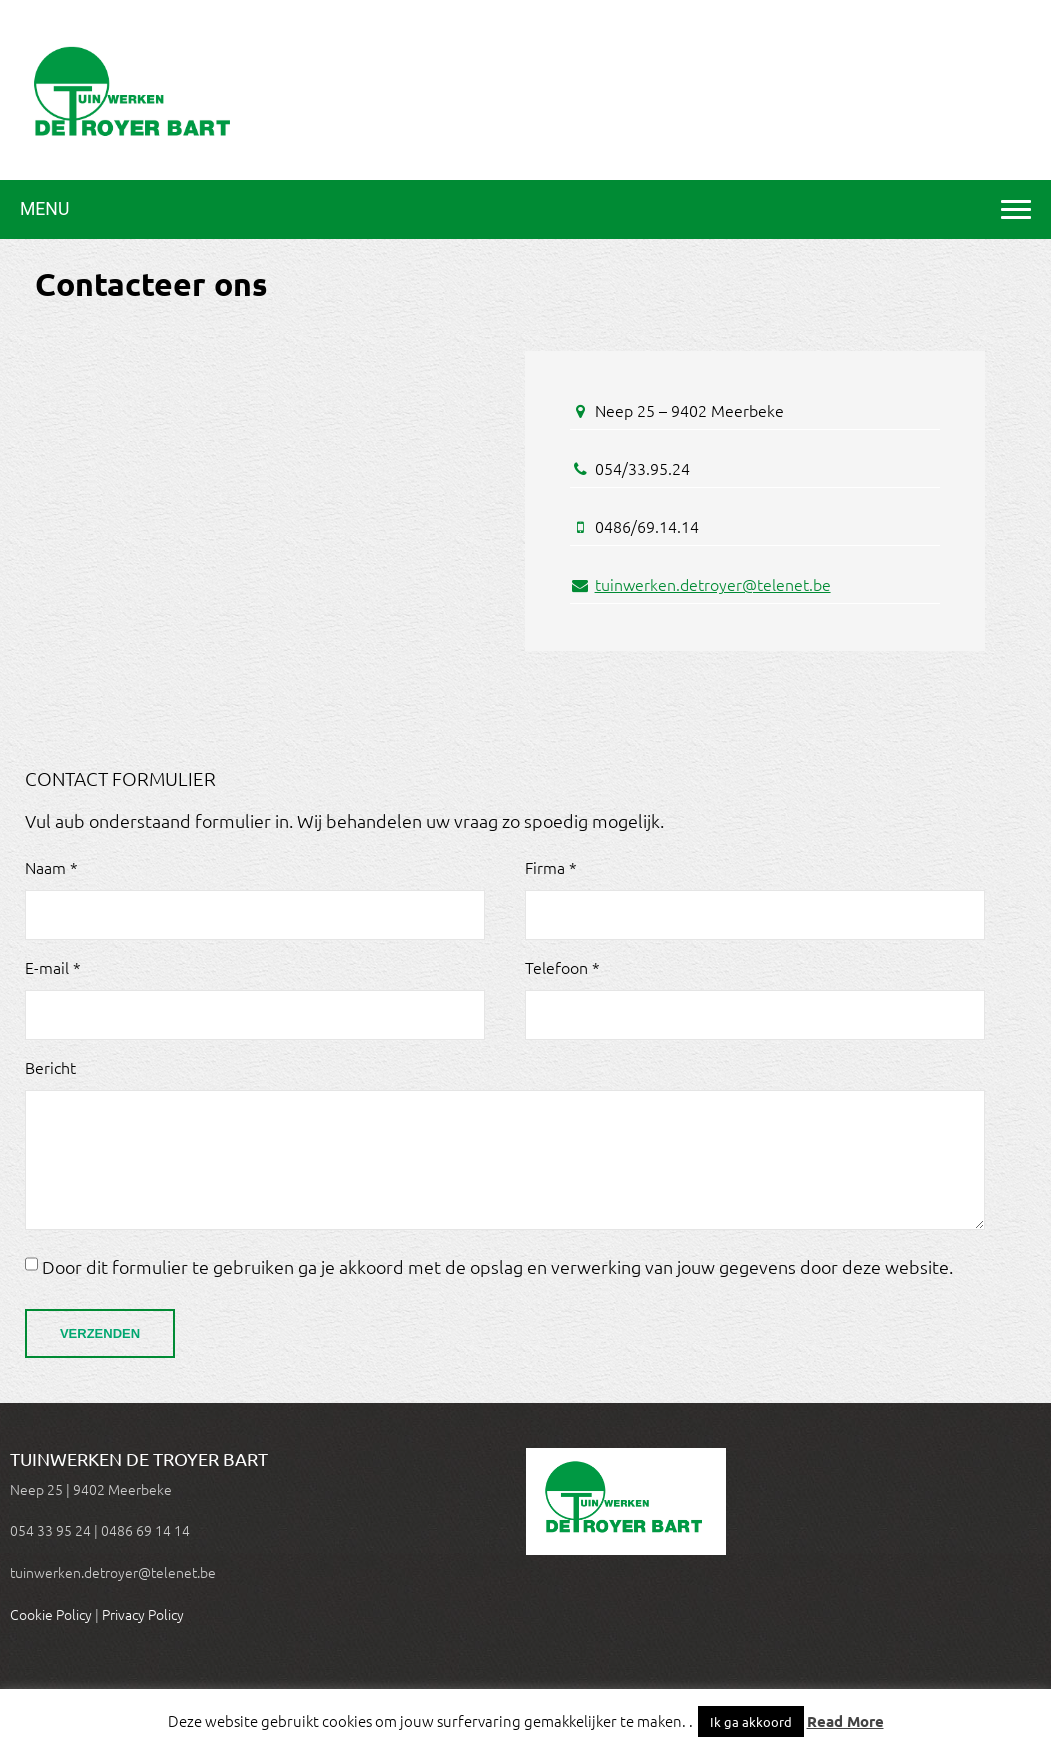  Describe the element at coordinates (51, 1614) in the screenshot. I see `Cookie Policy` at that location.